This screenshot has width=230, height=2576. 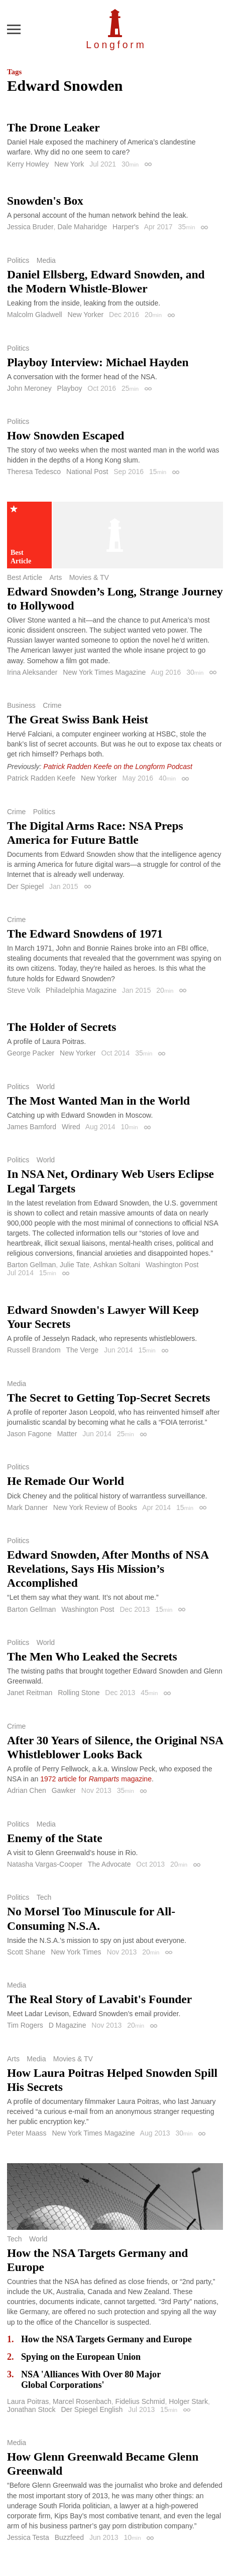 What do you see at coordinates (31, 2409) in the screenshot?
I see `Jonathan Stock` at bounding box center [31, 2409].